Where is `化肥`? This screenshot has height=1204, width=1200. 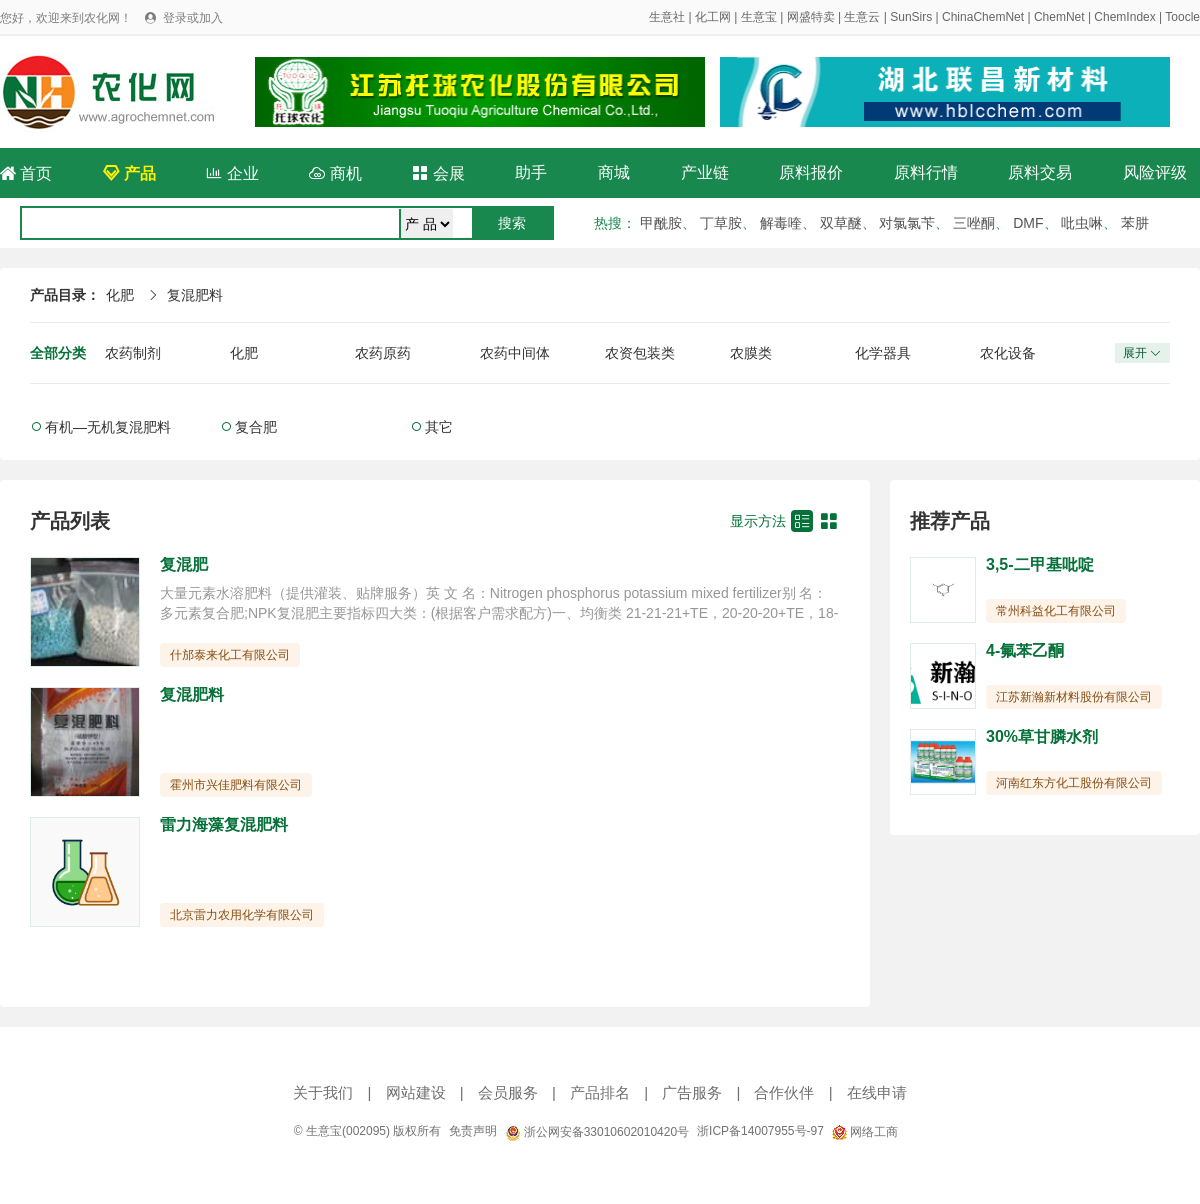
化肥 is located at coordinates (120, 295).